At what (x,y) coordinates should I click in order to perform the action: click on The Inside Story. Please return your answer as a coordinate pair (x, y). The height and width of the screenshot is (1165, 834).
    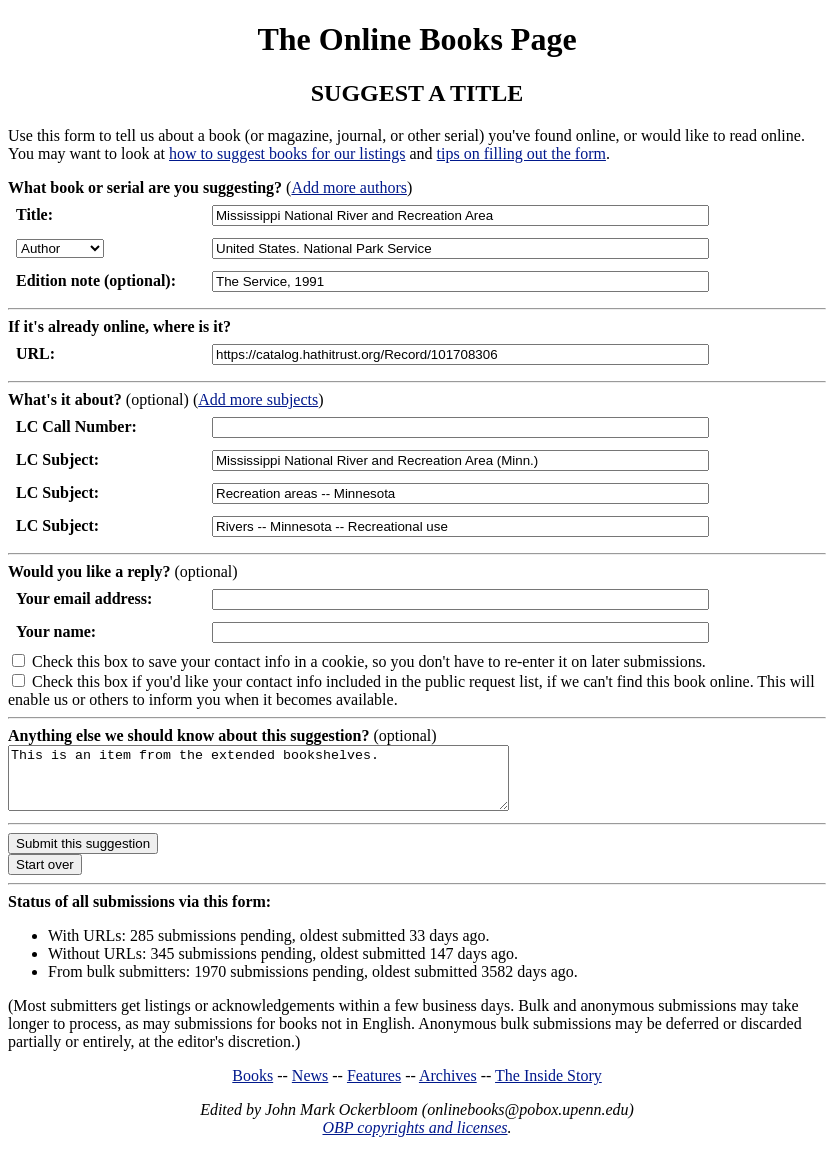
    Looking at the image, I should click on (548, 1087).